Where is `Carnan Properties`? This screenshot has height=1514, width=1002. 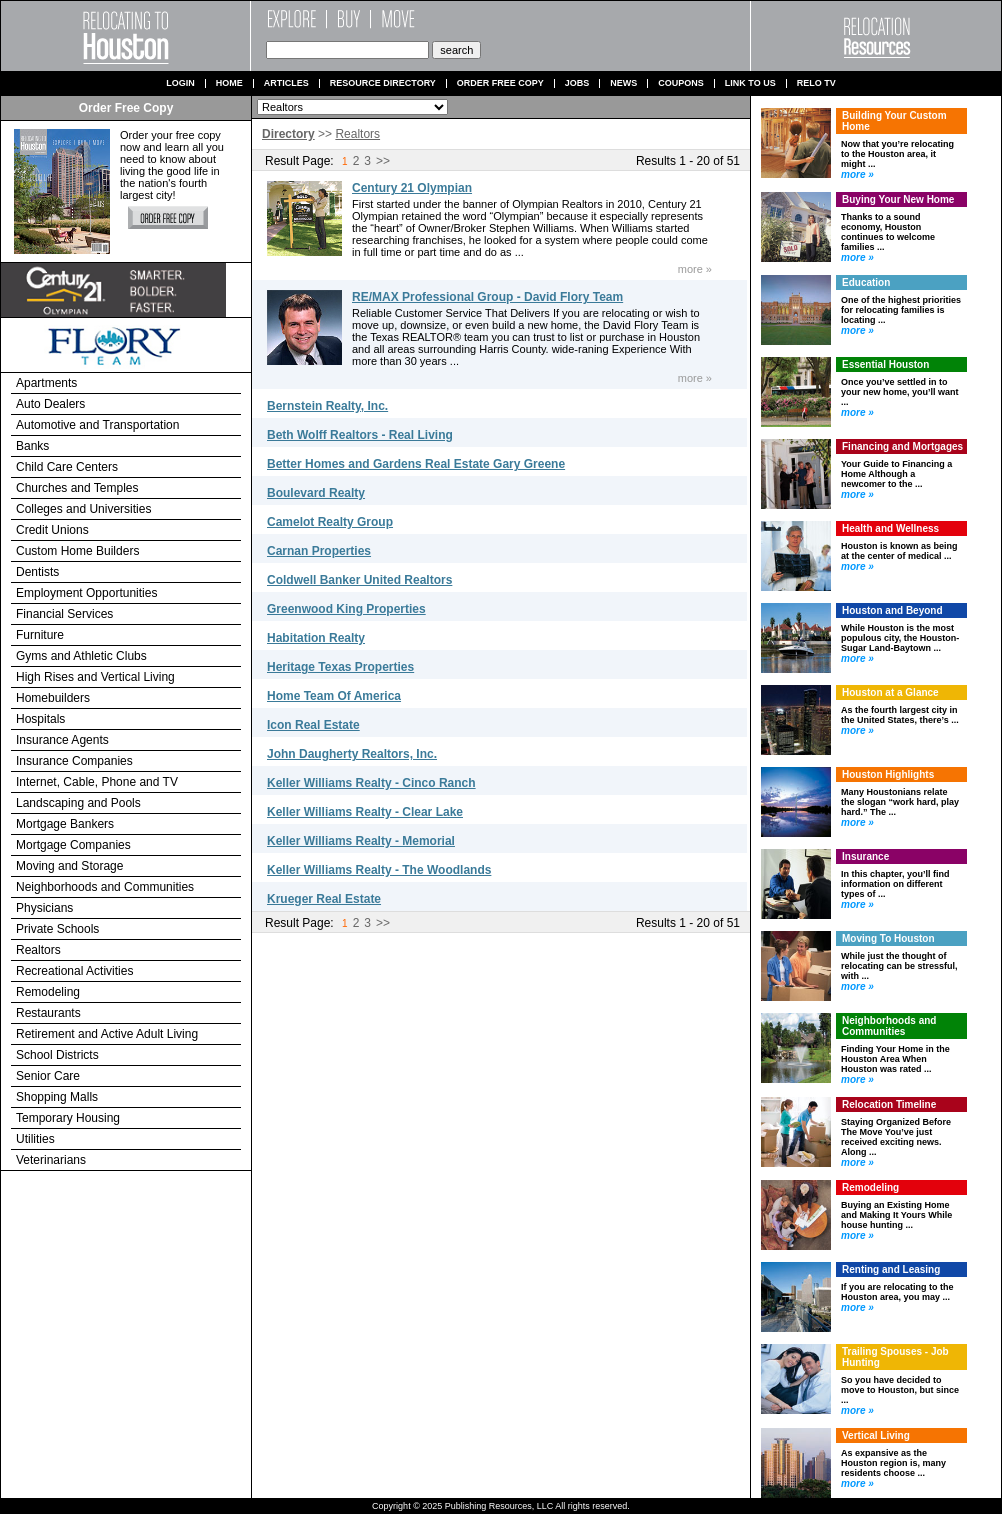 Carnan Properties is located at coordinates (319, 551).